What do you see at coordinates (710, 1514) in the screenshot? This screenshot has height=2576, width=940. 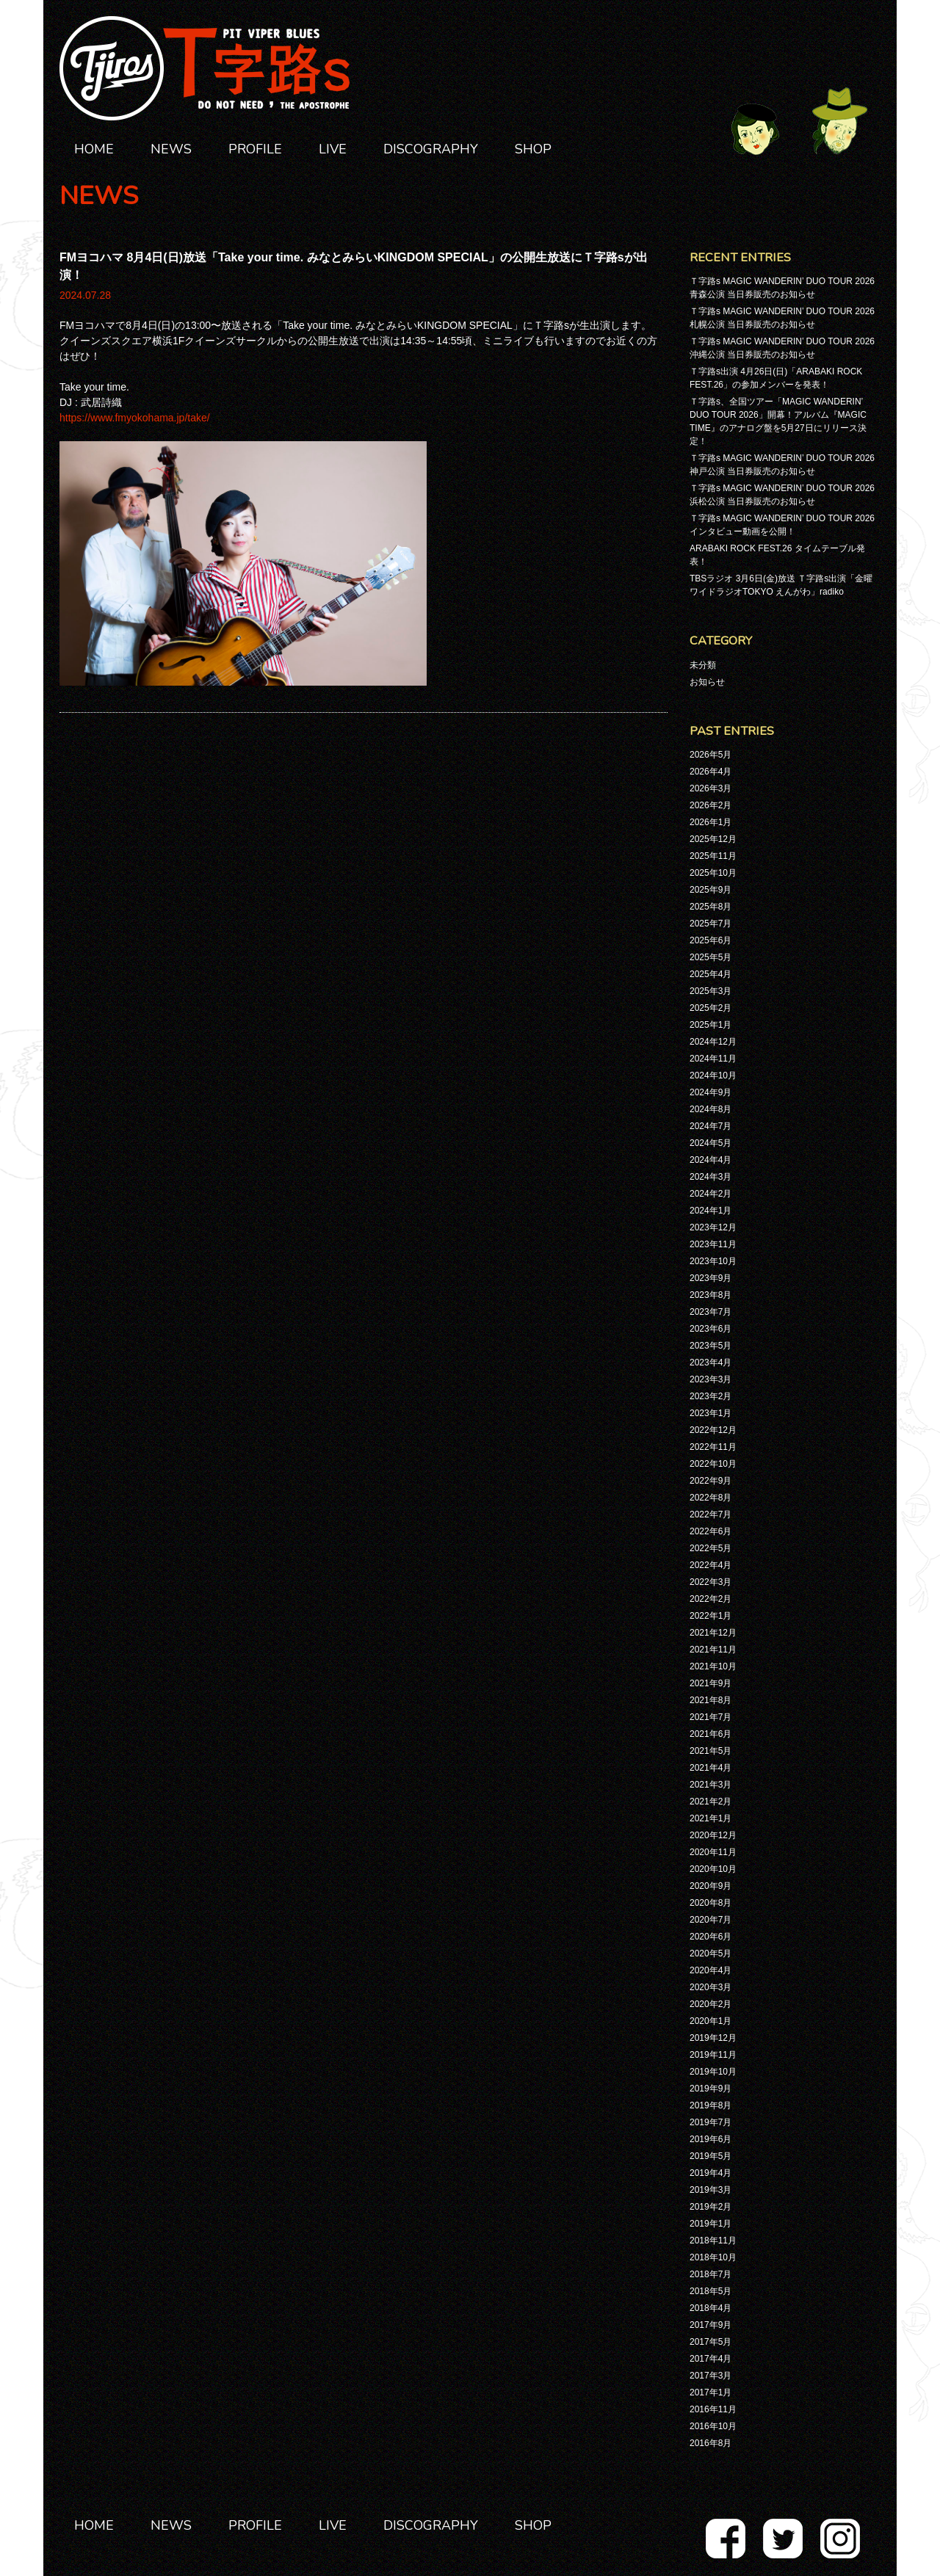 I see `2022年7月` at bounding box center [710, 1514].